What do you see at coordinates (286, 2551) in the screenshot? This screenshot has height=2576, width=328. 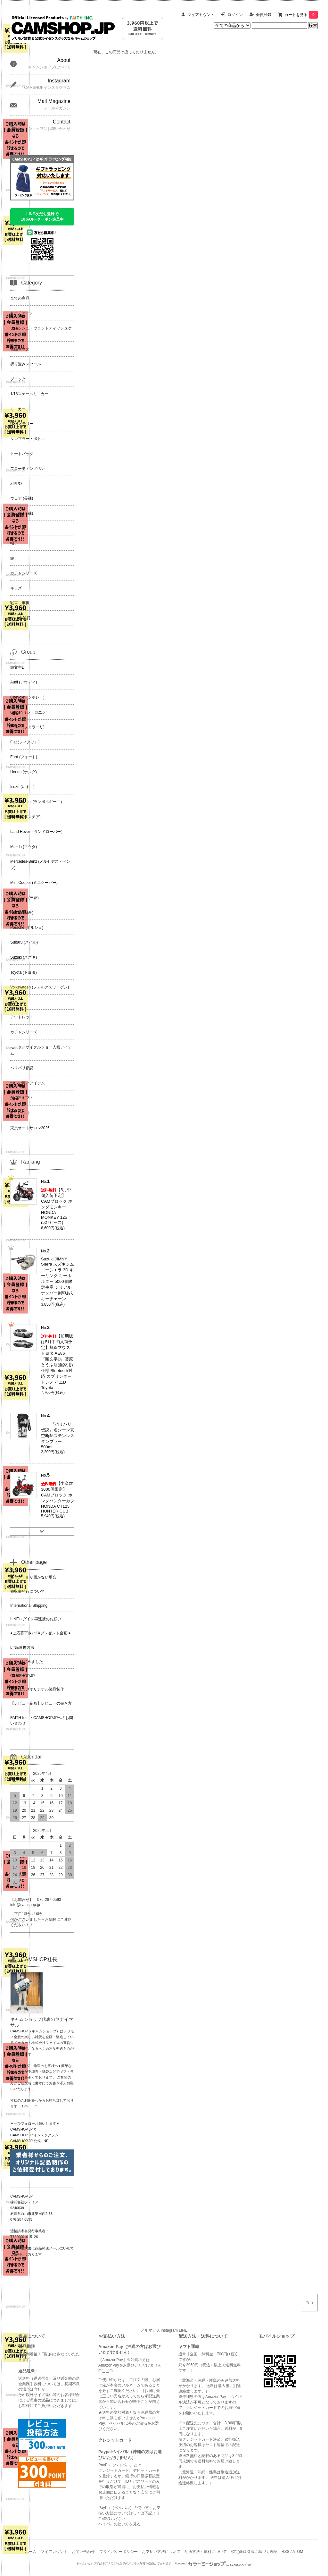 I see `RSS` at bounding box center [286, 2551].